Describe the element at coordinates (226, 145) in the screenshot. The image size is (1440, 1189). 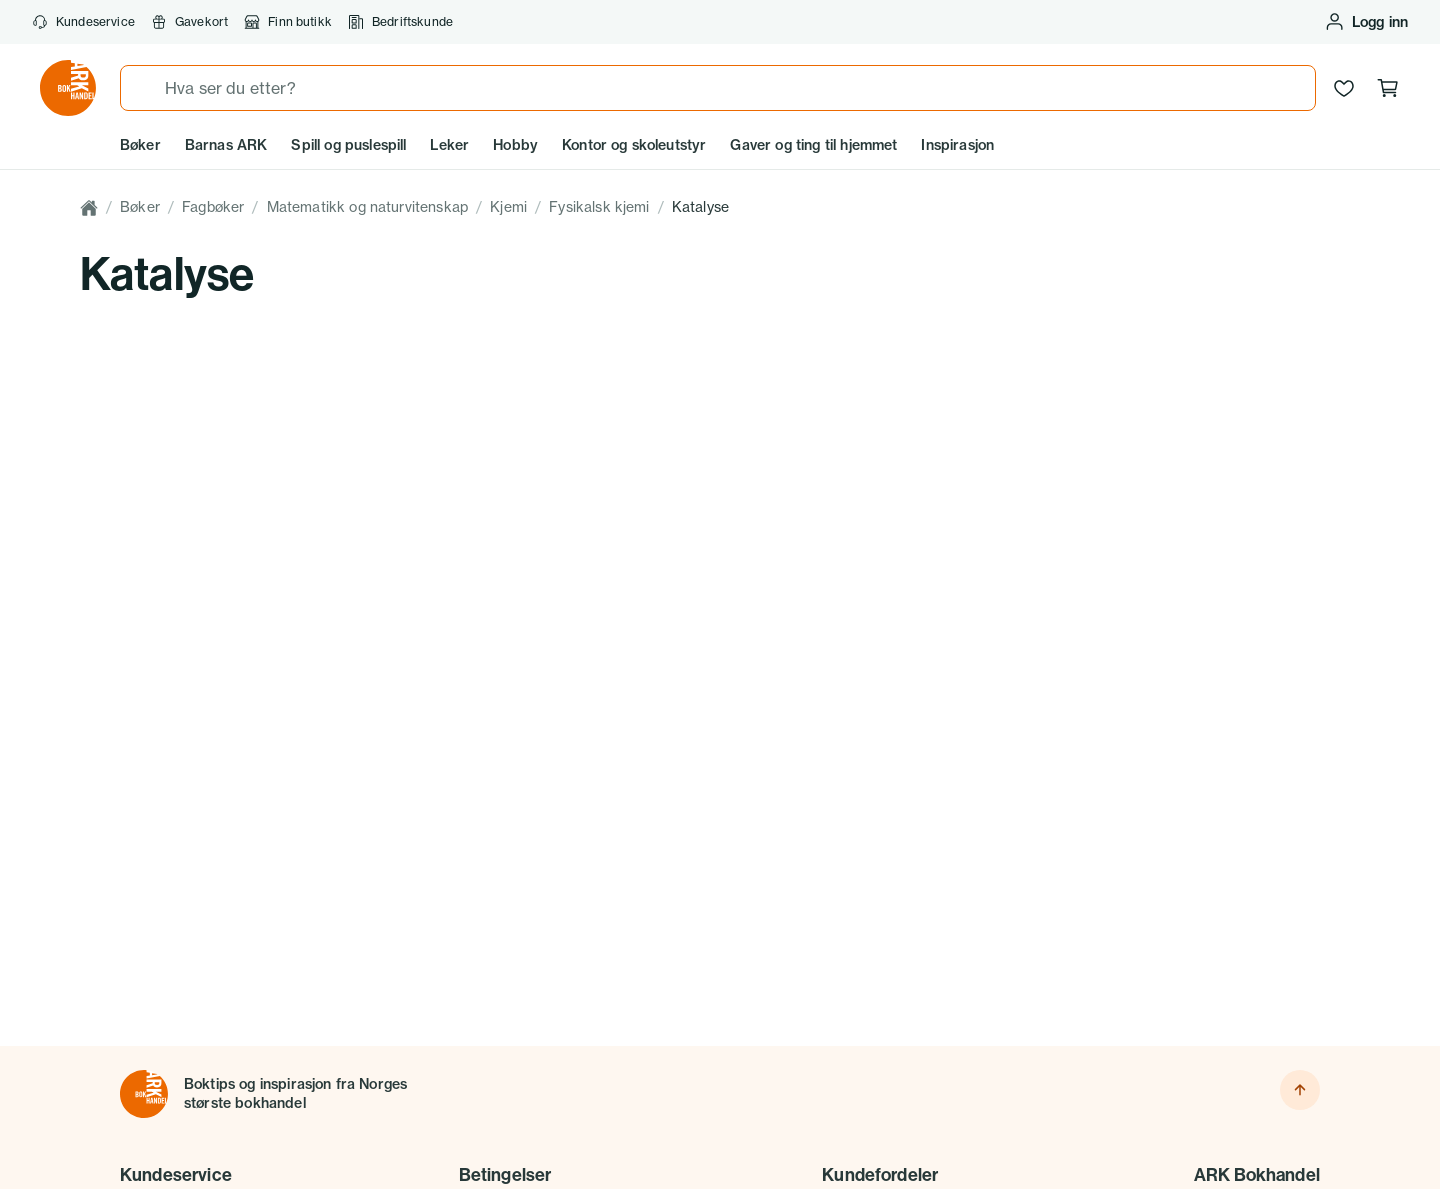
I see `Barnas ARK` at that location.